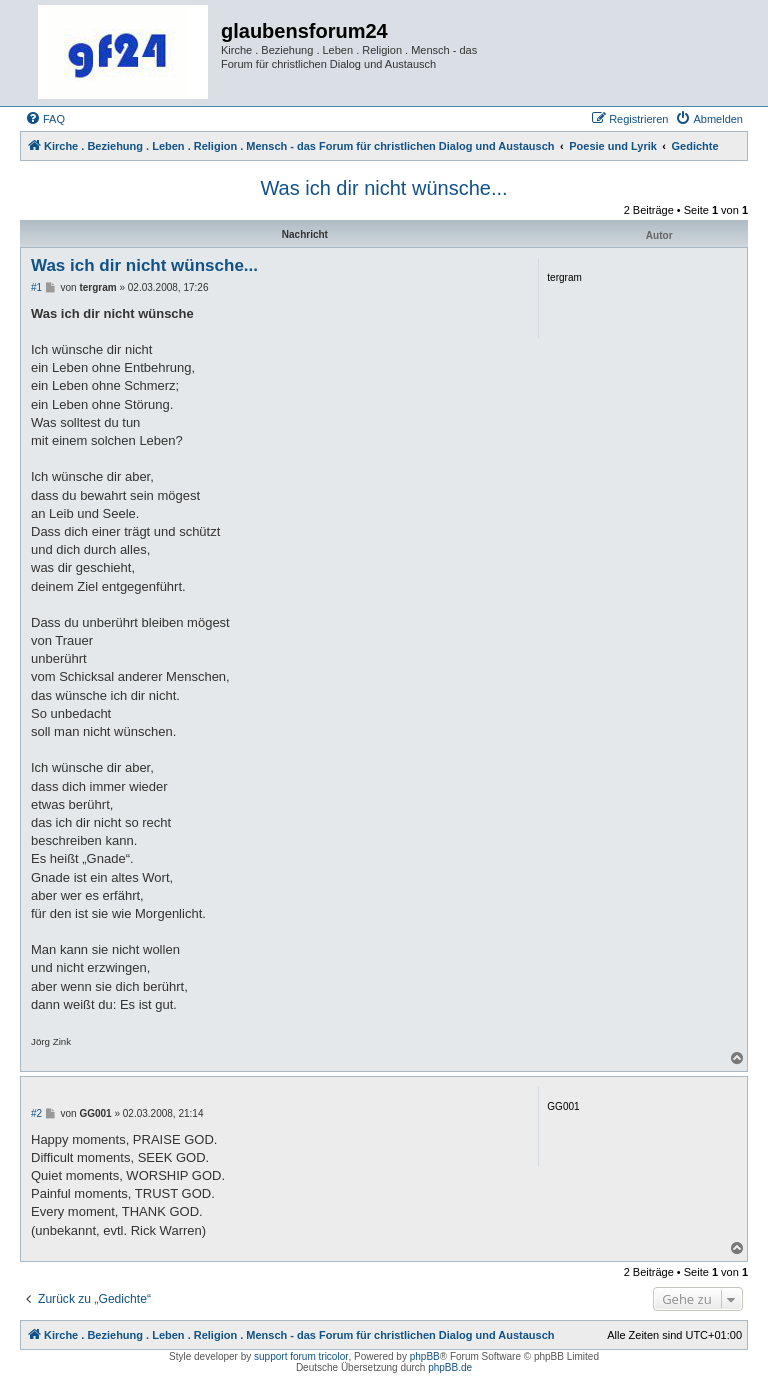  Describe the element at coordinates (36, 1113) in the screenshot. I see `#2` at that location.